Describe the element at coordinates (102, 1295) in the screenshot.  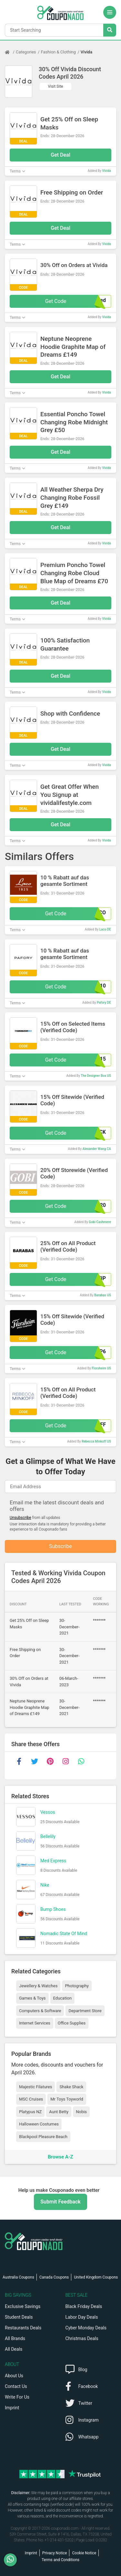
I see `Barabas US` at that location.